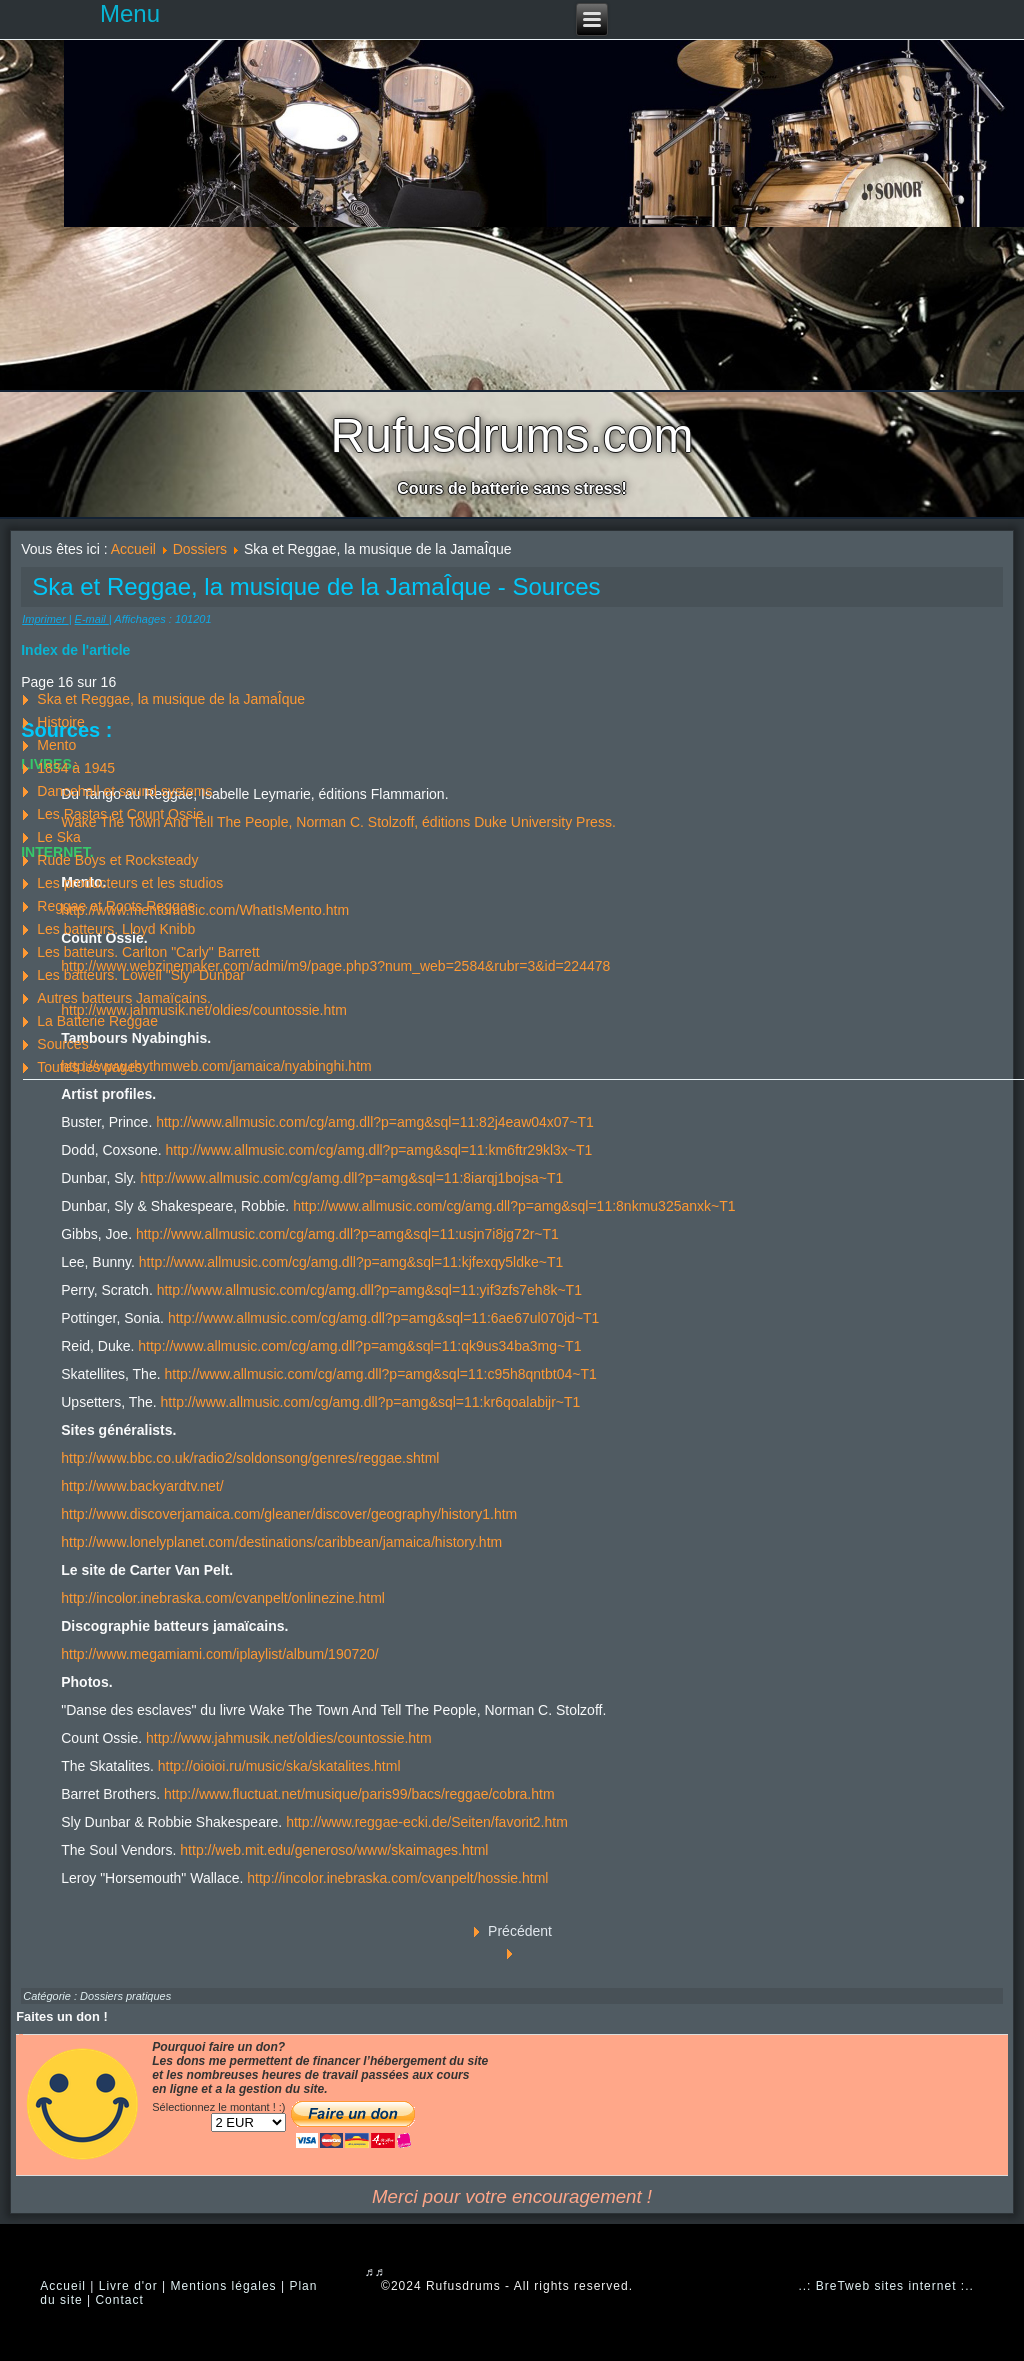  I want to click on http://www.allmusic.com/cg/amg.dll?p=amg&sql=11:yif3zfs7eh8k~T1, so click(369, 1290).